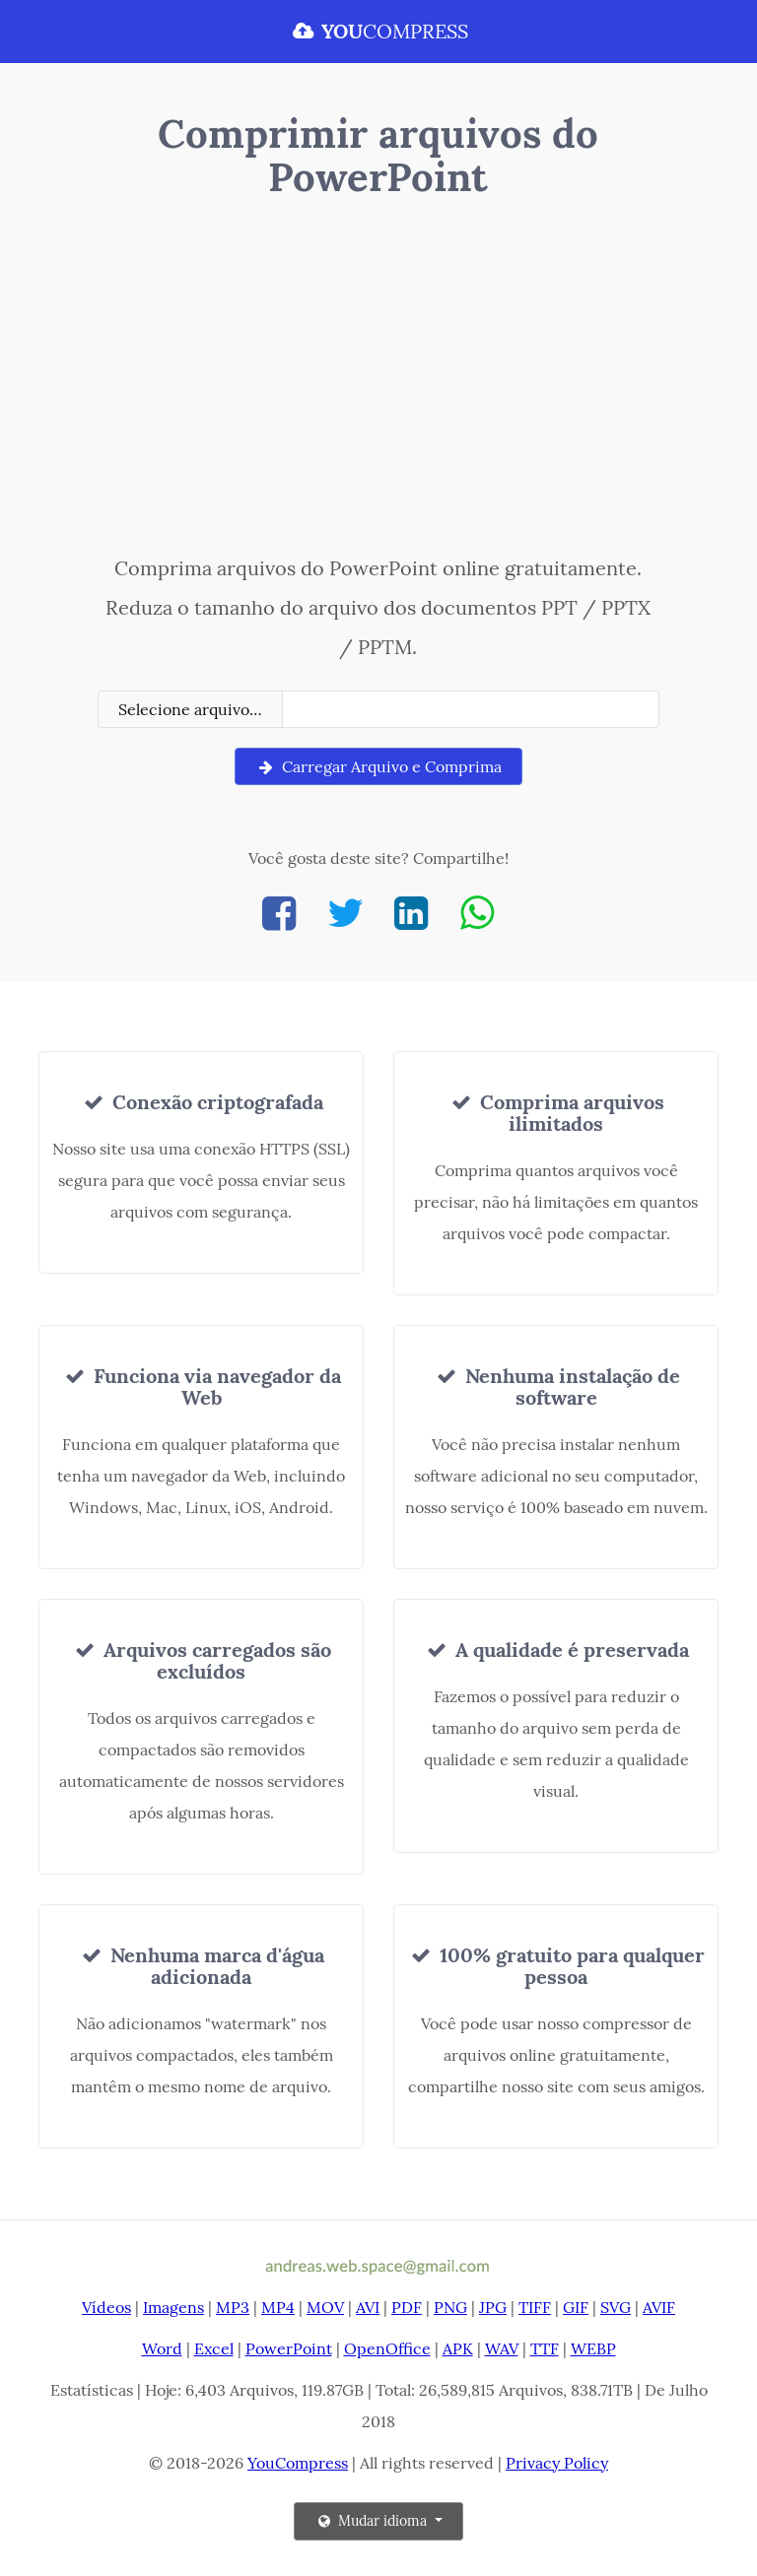  What do you see at coordinates (173, 2307) in the screenshot?
I see `Imagens` at bounding box center [173, 2307].